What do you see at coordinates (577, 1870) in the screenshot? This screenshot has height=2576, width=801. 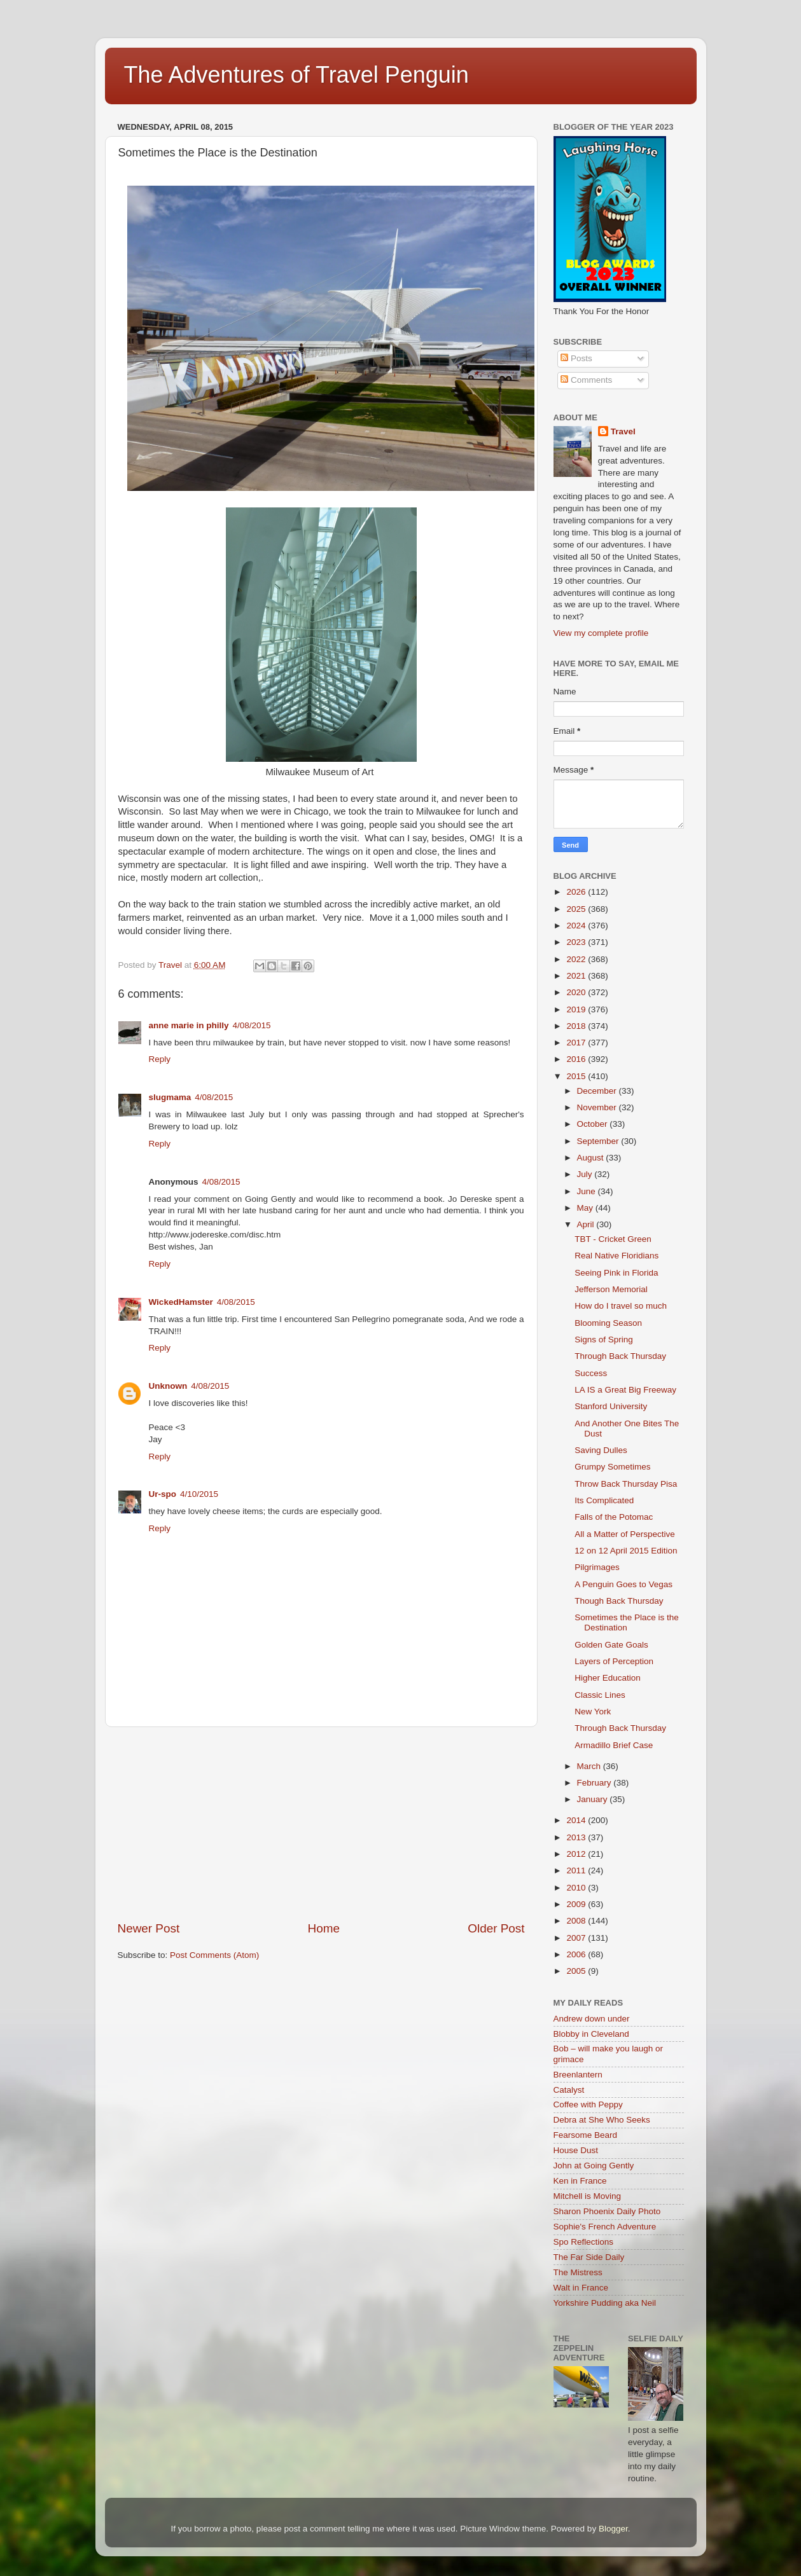 I see `2011` at bounding box center [577, 1870].